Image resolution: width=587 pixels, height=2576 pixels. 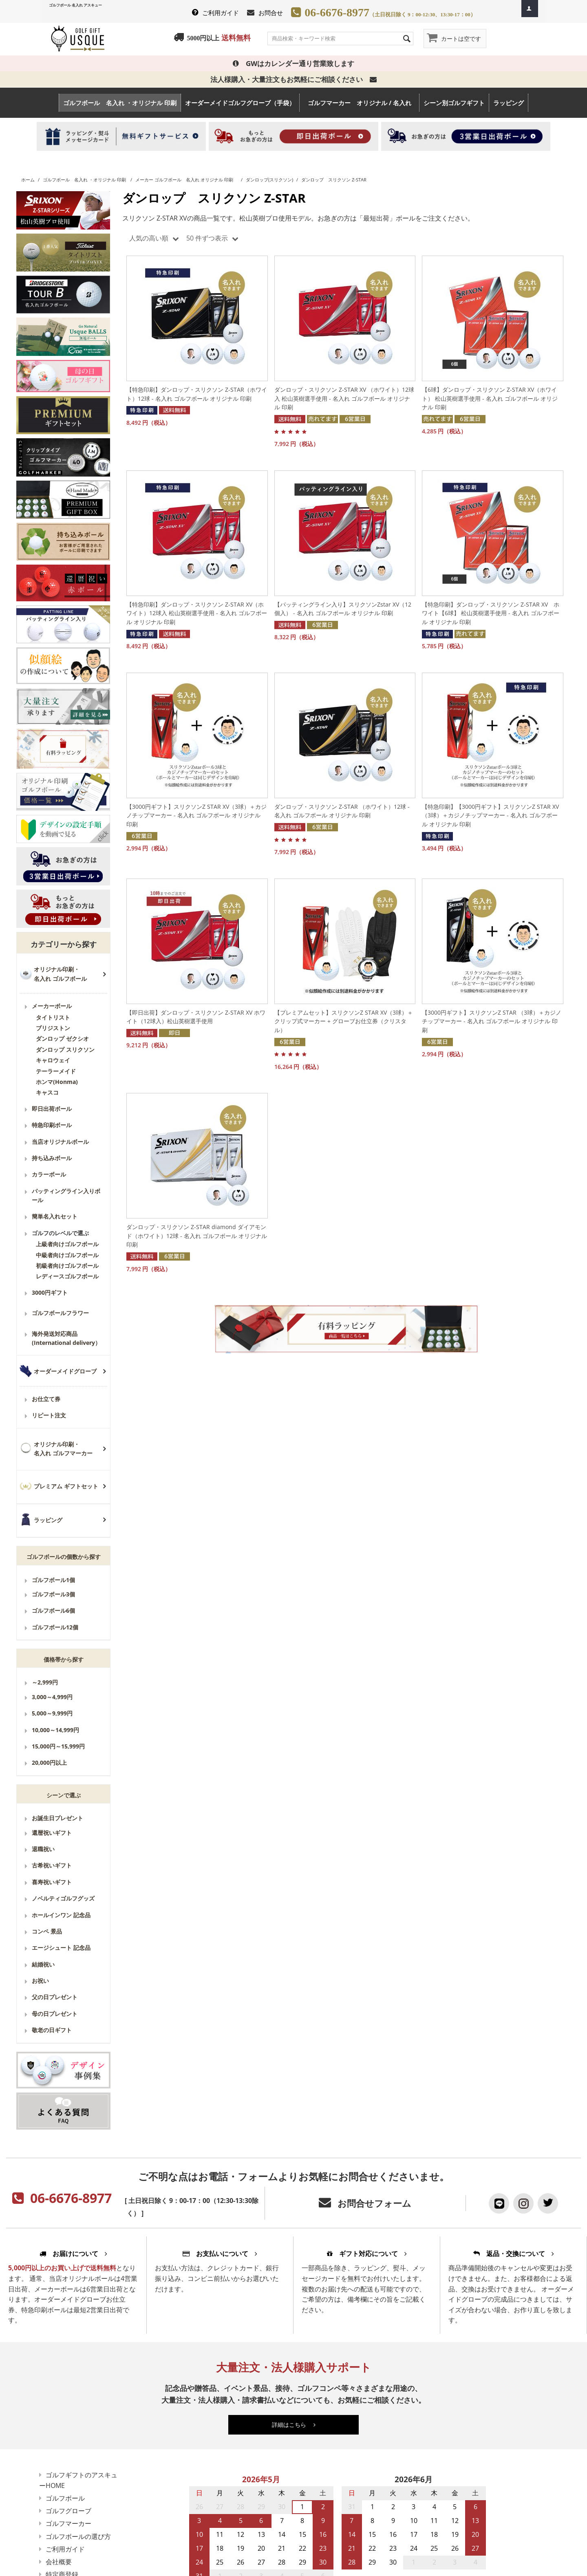 I want to click on タイトリスト, so click(x=53, y=1017).